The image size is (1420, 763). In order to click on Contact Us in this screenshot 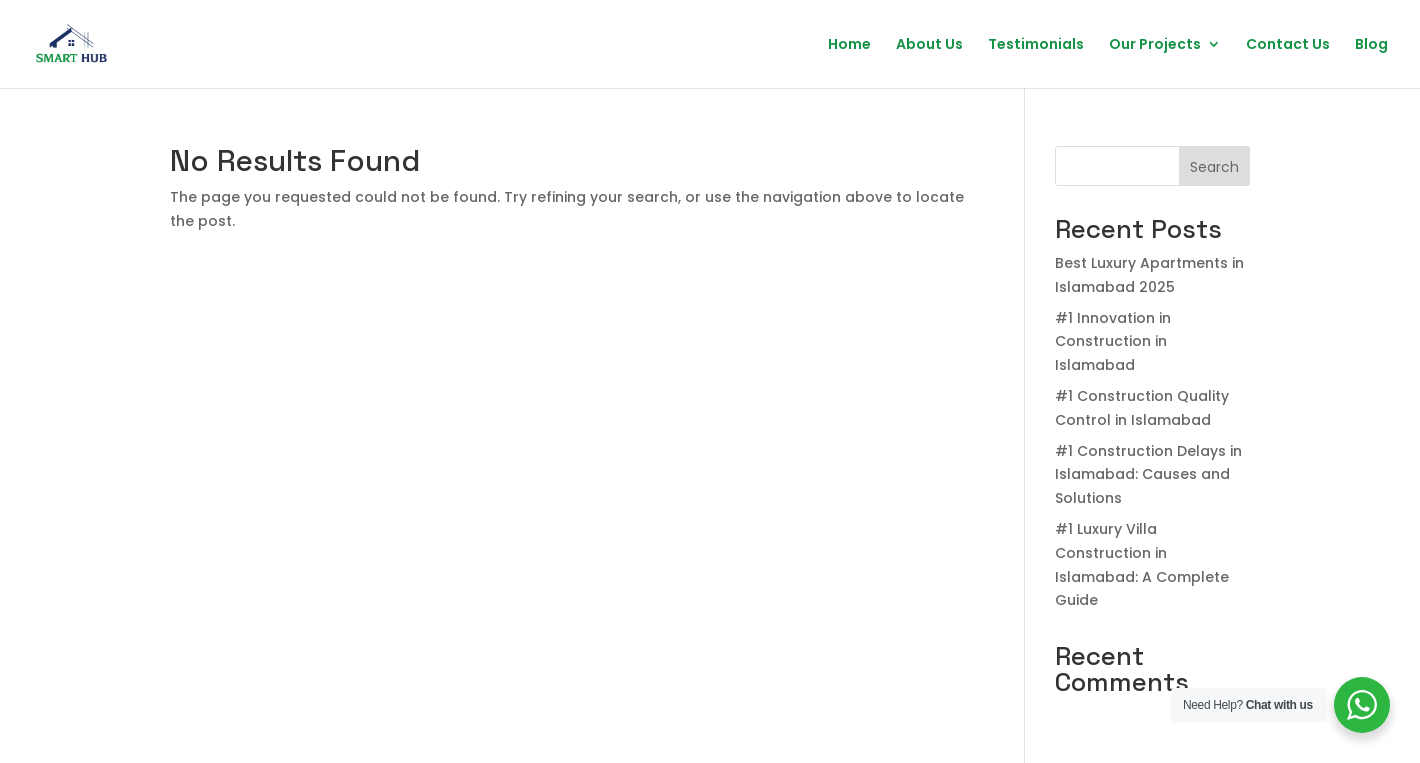, I will do `click(1288, 45)`.